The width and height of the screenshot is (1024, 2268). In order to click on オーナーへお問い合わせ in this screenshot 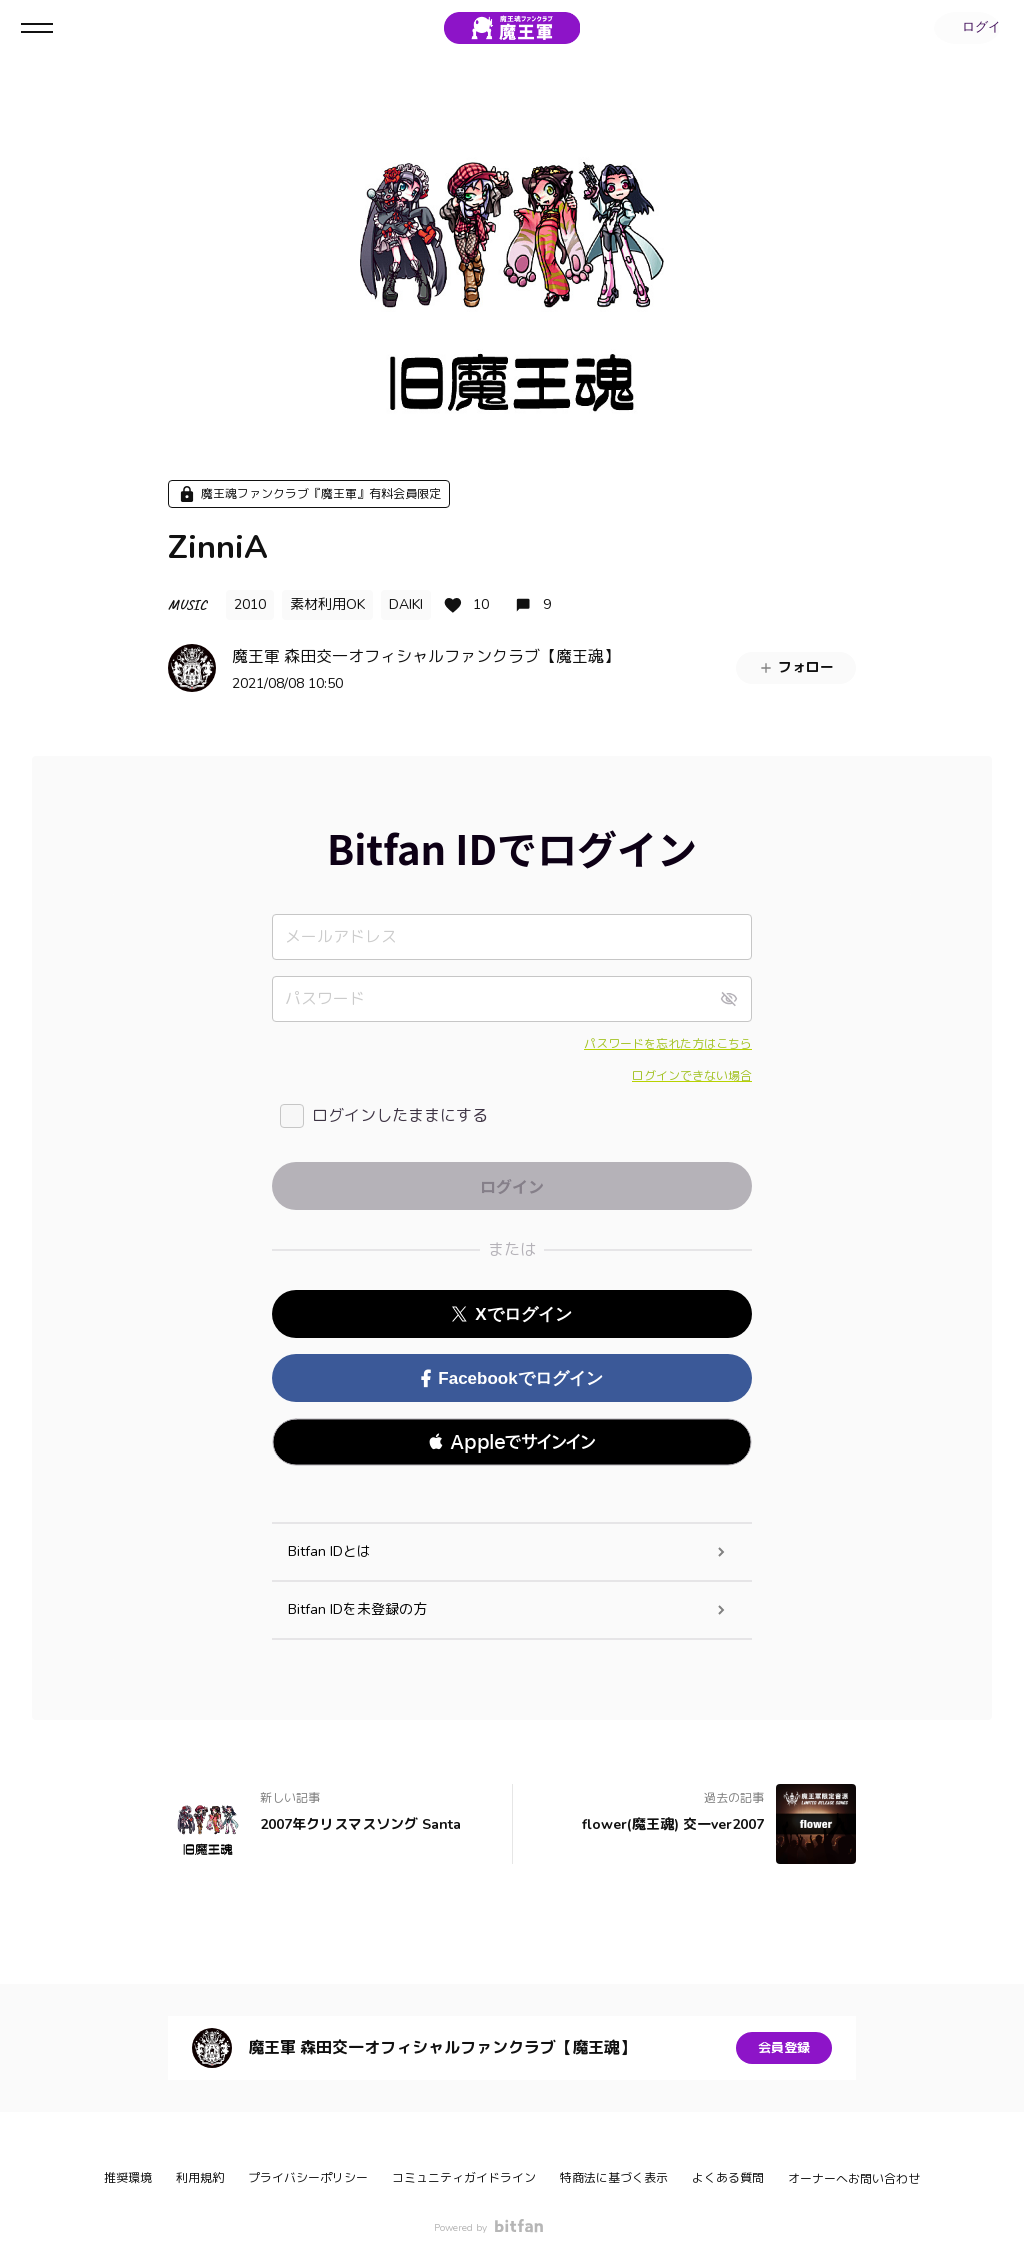, I will do `click(854, 2179)`.